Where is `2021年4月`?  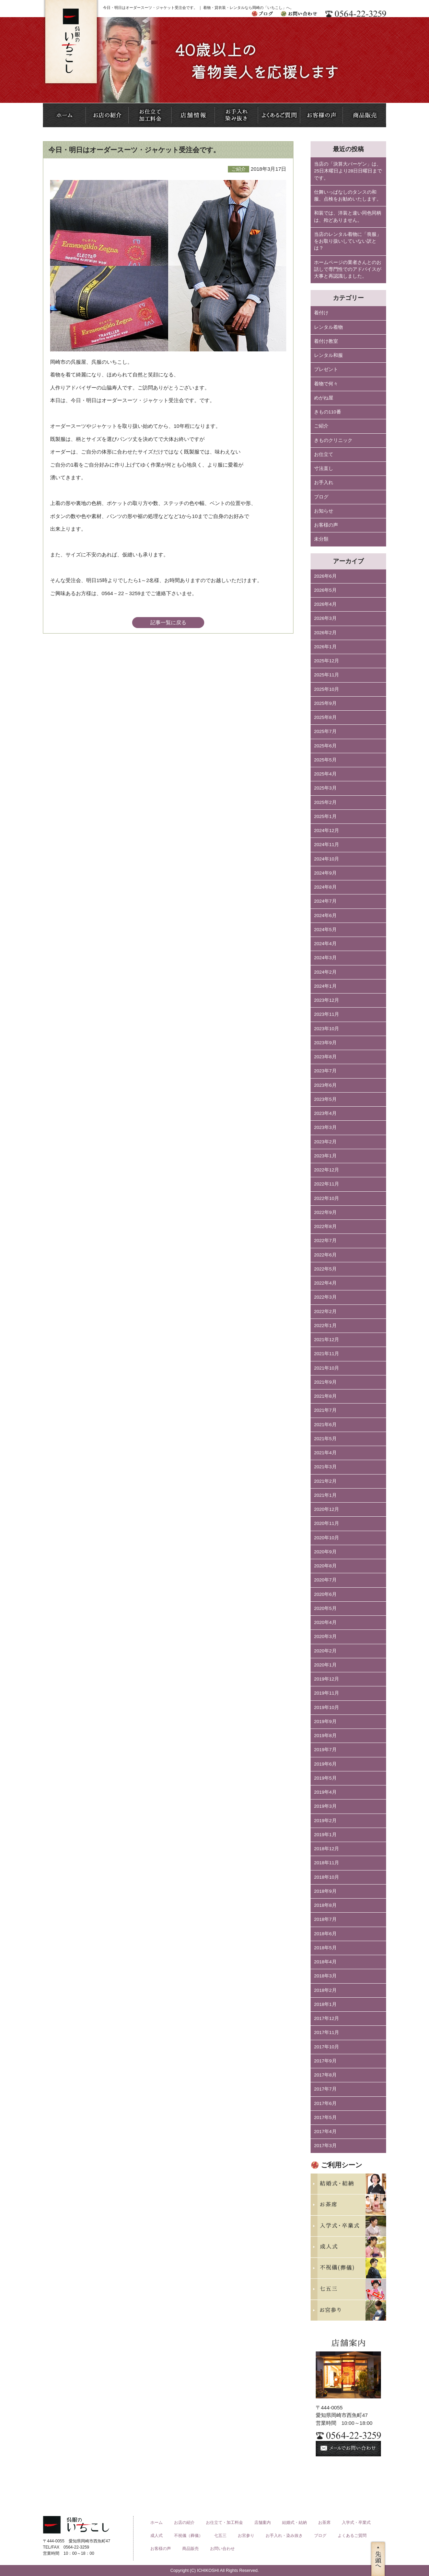 2021年4月 is located at coordinates (325, 1452).